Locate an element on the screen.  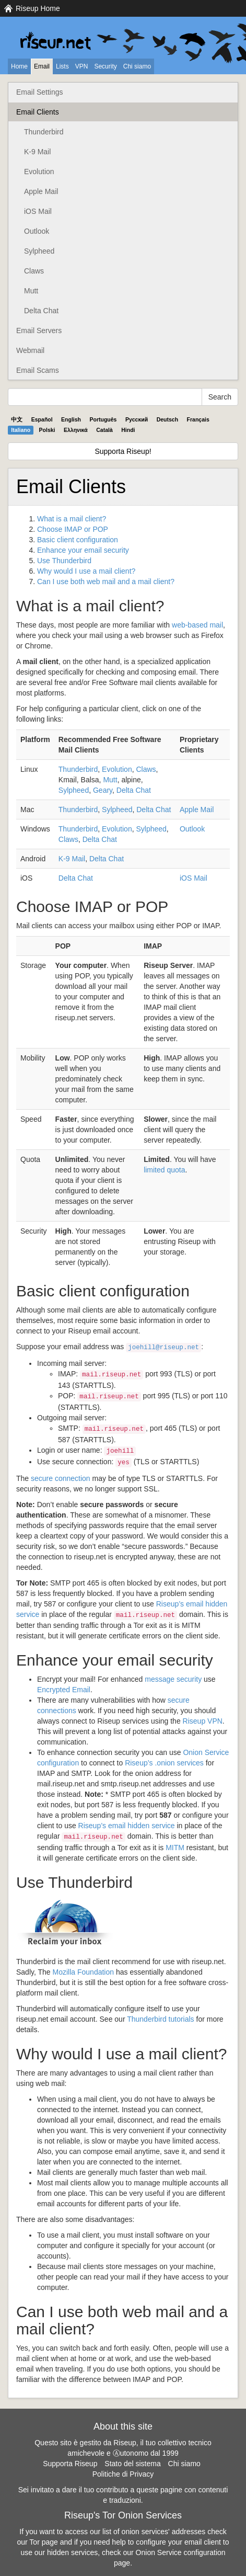
Claws is located at coordinates (34, 271).